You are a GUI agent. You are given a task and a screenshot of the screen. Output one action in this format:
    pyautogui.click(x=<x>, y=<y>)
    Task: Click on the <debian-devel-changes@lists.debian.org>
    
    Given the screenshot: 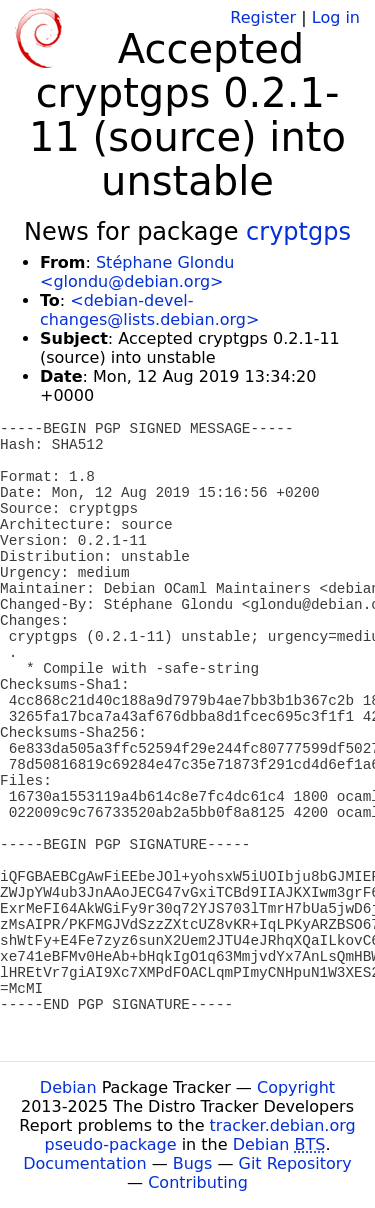 What is the action you would take?
    pyautogui.click(x=149, y=310)
    